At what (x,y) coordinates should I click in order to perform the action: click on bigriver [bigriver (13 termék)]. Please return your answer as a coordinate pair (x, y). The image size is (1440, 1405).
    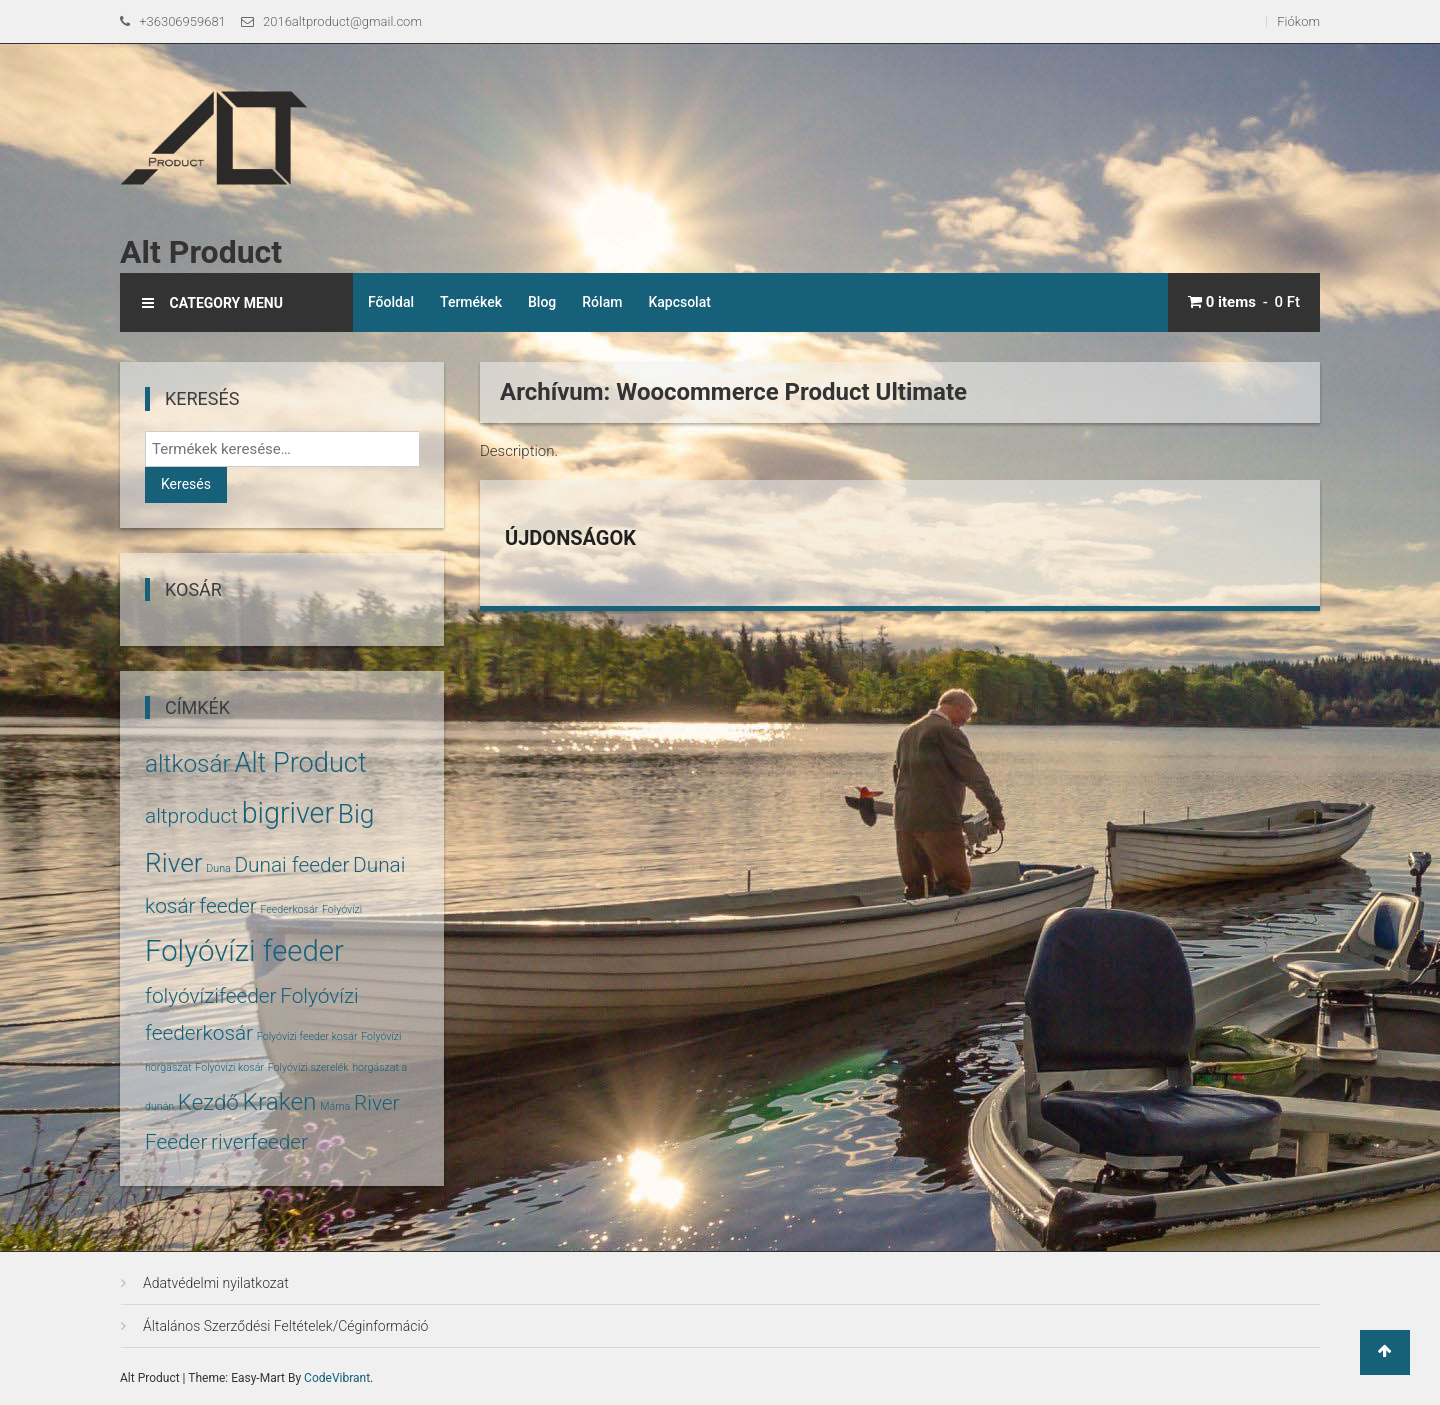
    Looking at the image, I should click on (288, 813).